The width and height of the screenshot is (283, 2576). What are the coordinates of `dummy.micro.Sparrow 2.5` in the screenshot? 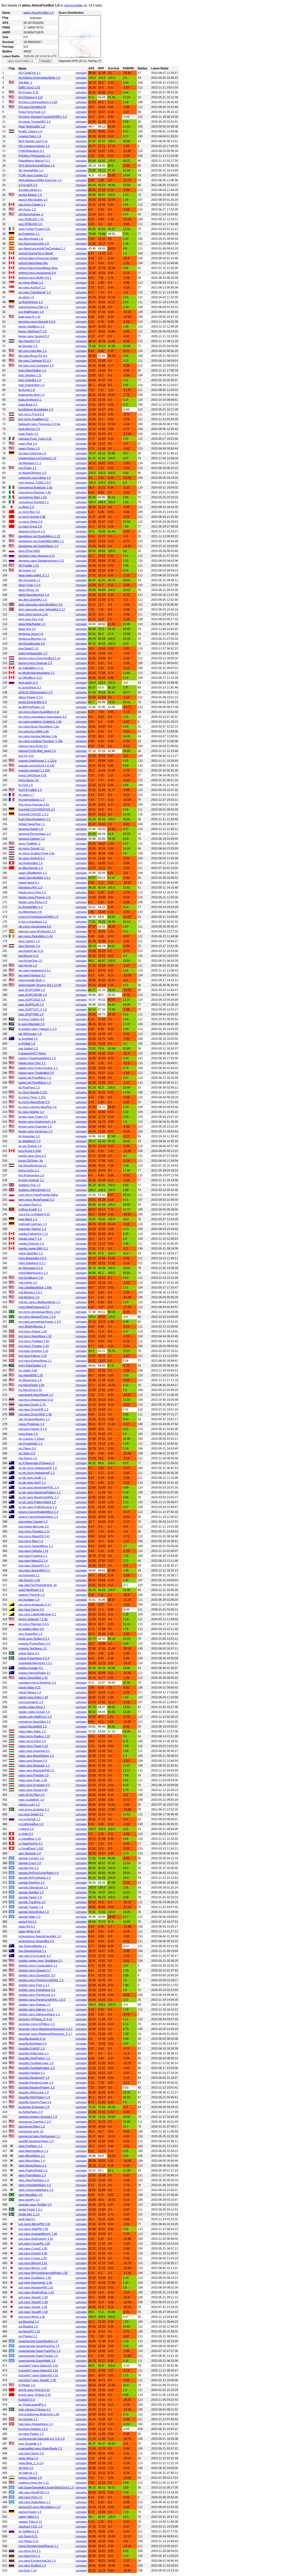 It's located at (35, 663).